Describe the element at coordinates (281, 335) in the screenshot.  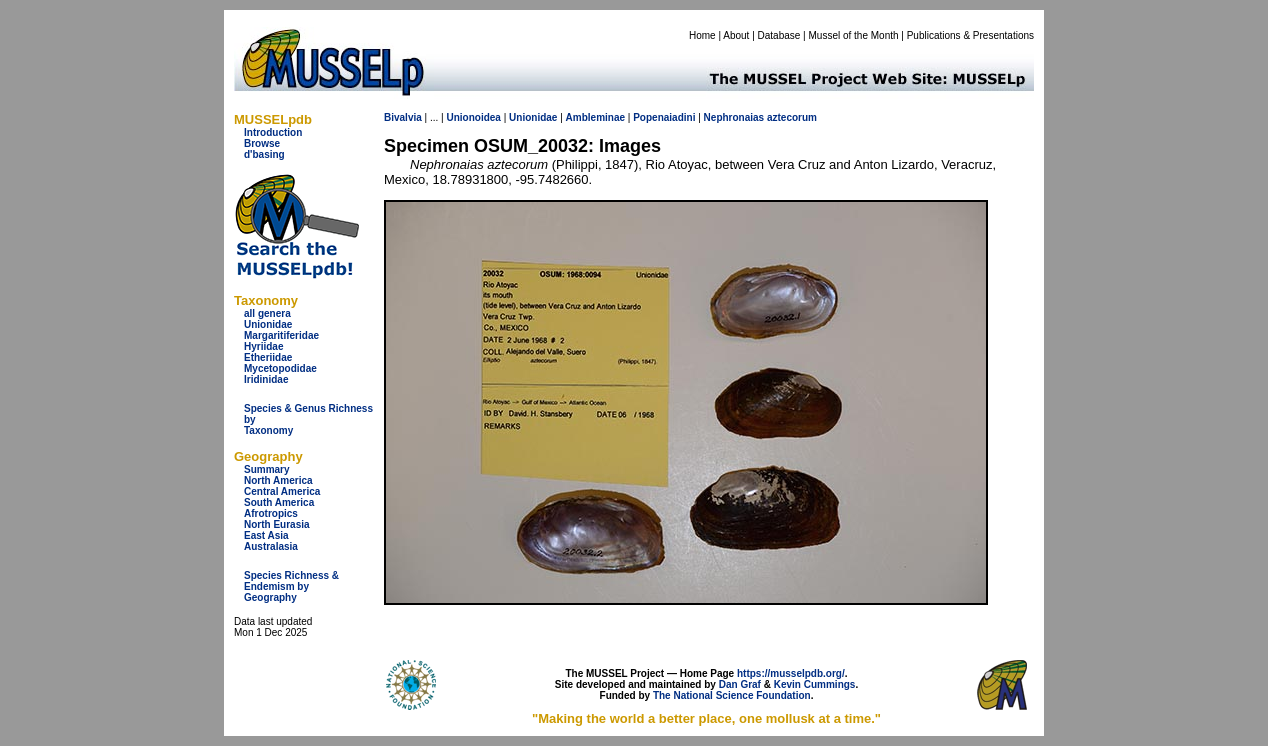
I see `Margaritiferidae` at that location.